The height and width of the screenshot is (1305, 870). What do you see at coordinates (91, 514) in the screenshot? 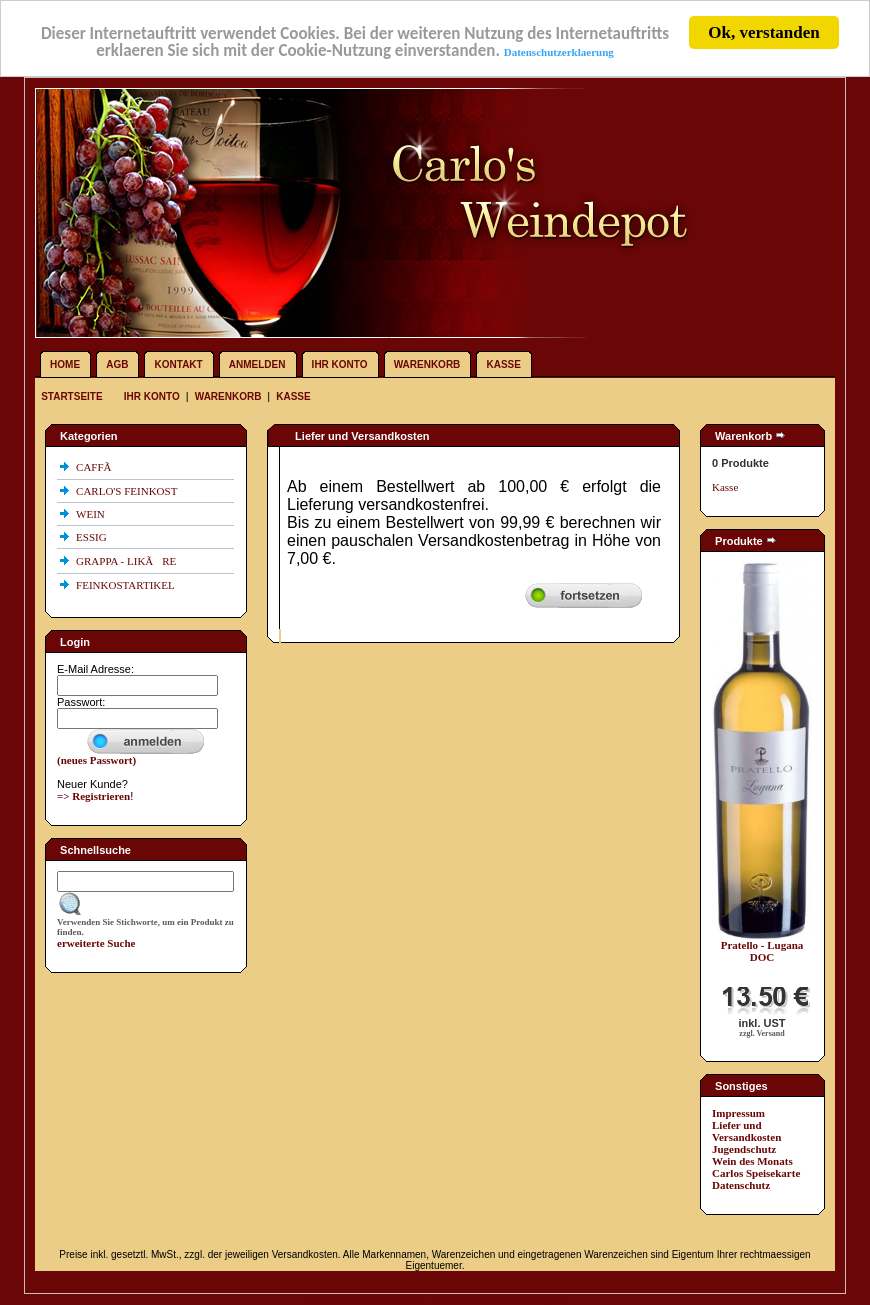
I see `WEIN` at bounding box center [91, 514].